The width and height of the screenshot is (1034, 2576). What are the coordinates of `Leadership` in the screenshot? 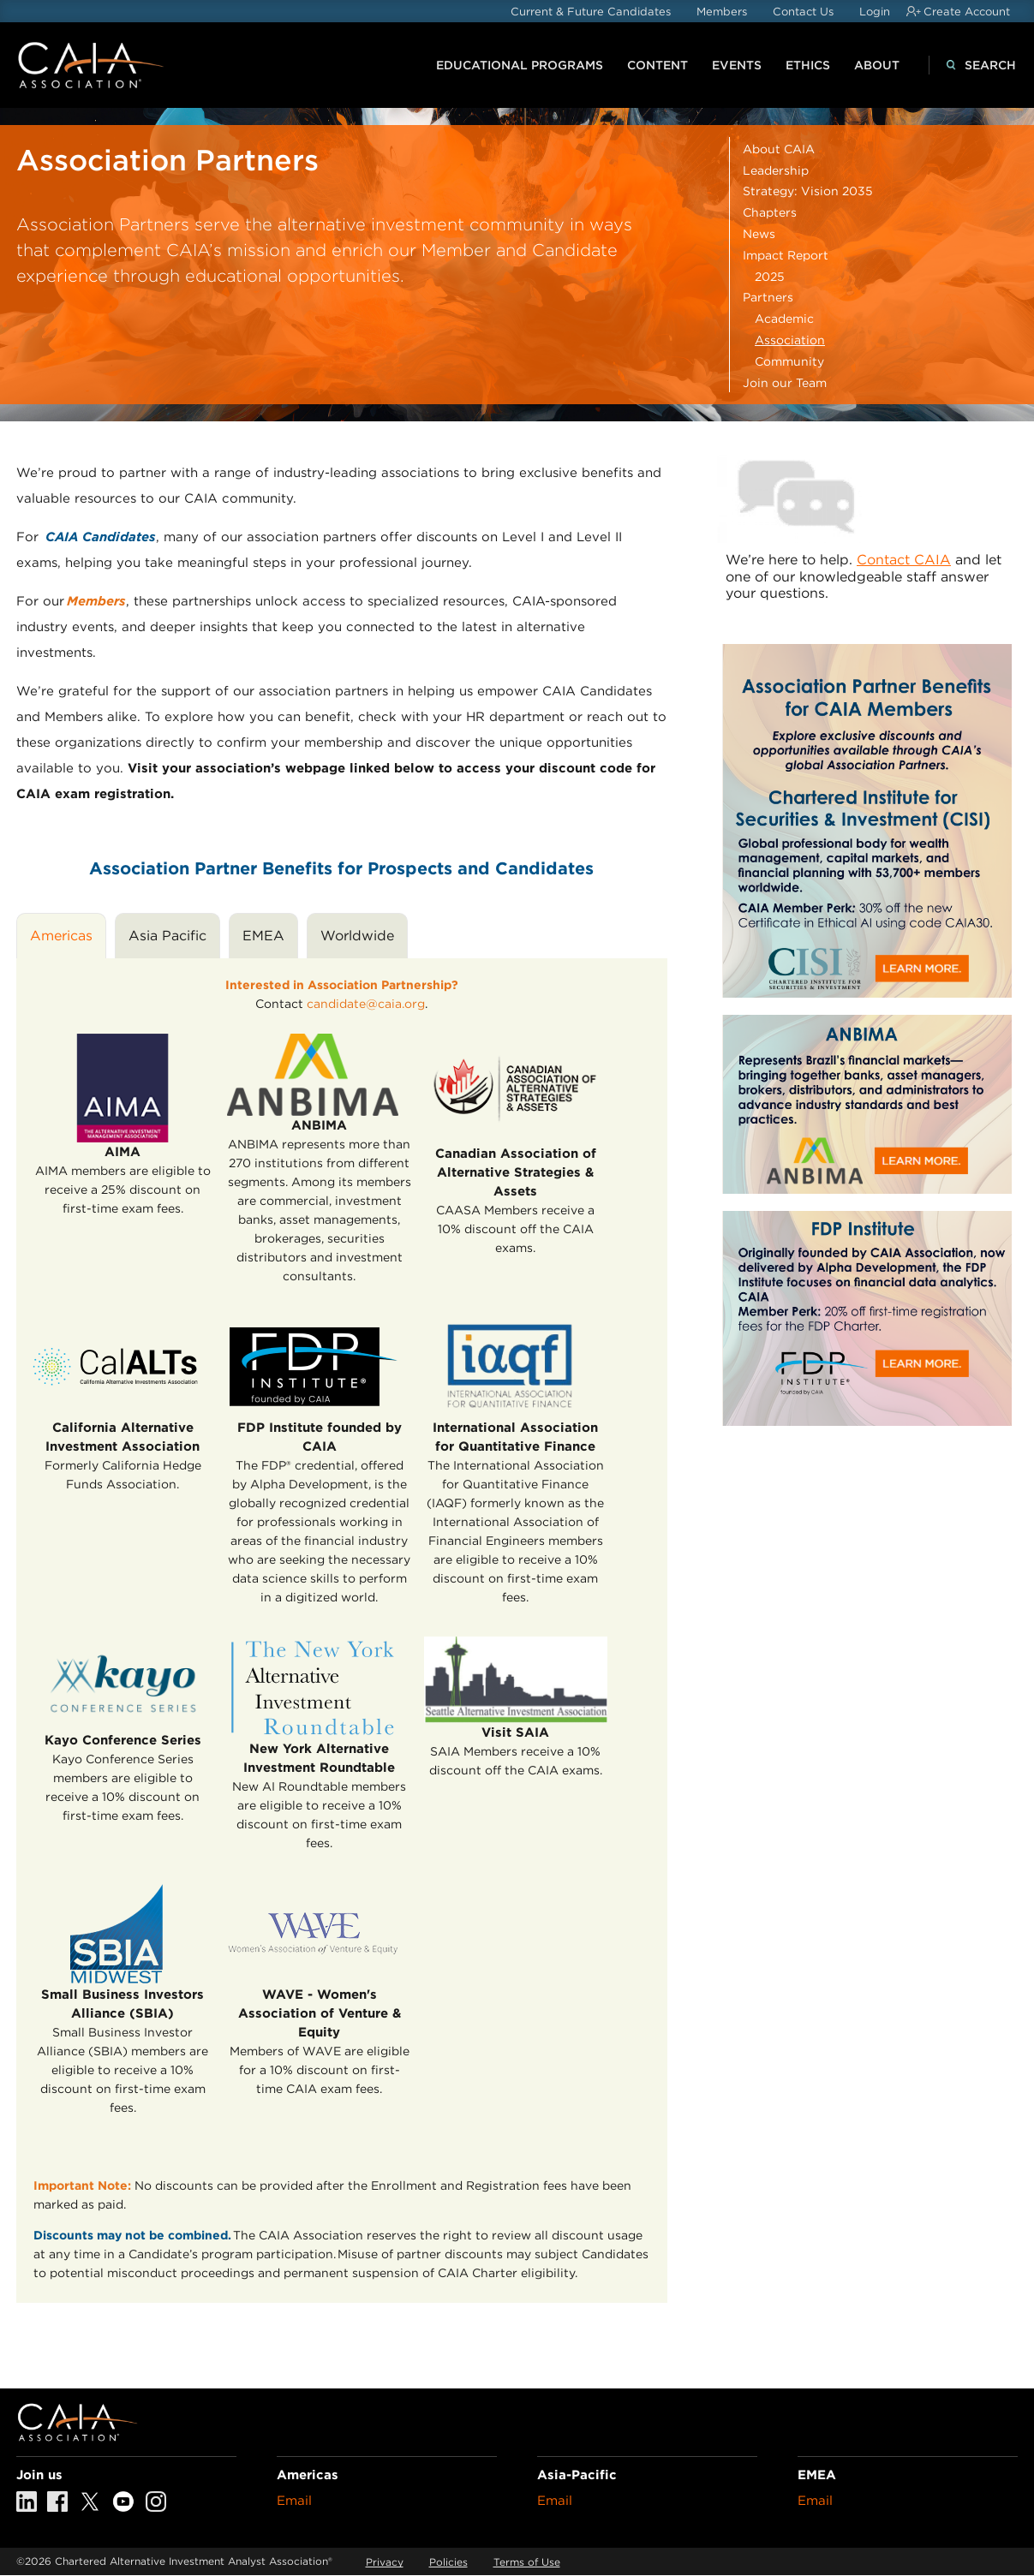 It's located at (776, 170).